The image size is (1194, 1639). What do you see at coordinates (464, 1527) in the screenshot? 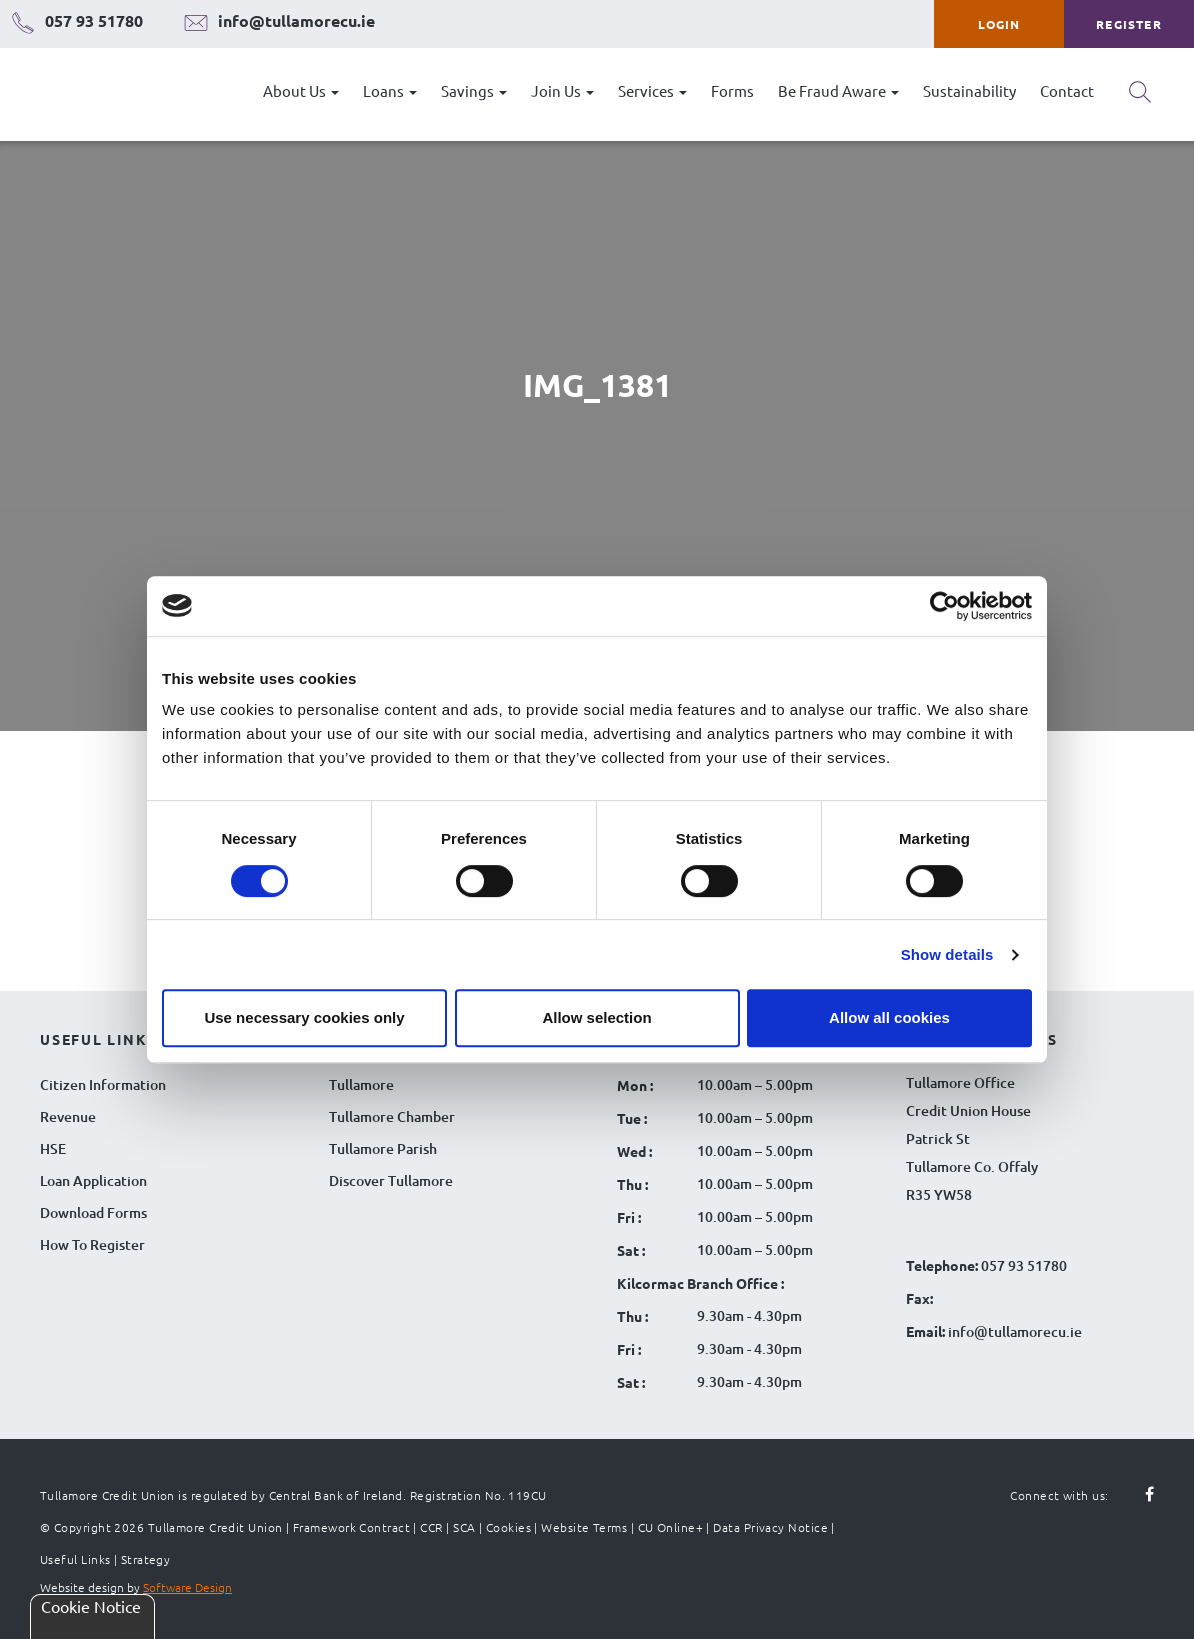
I see `SCA` at bounding box center [464, 1527].